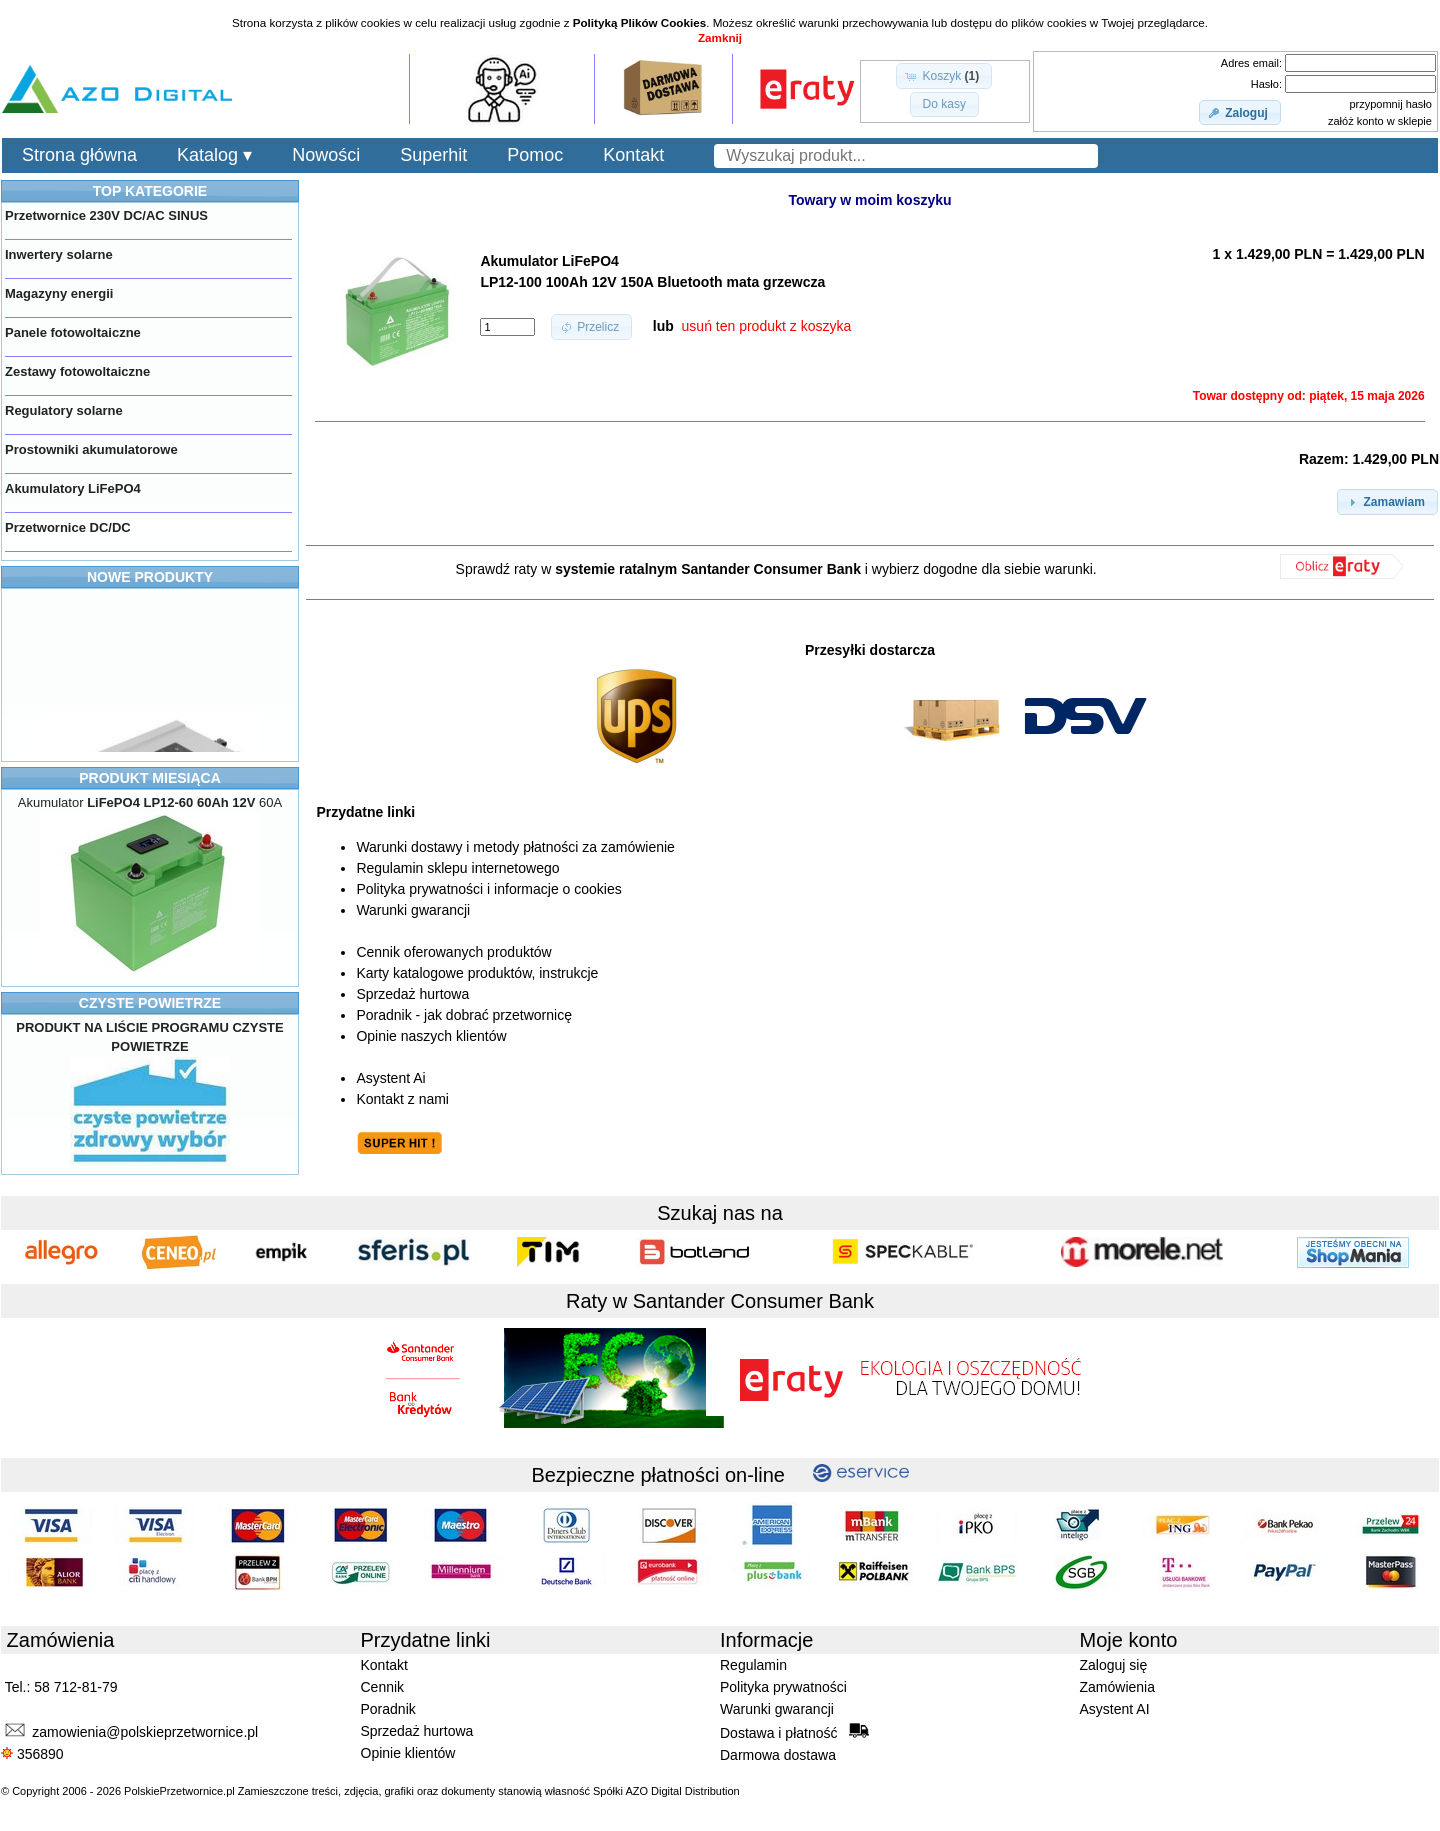  I want to click on przypomnij hasło, so click(1390, 104).